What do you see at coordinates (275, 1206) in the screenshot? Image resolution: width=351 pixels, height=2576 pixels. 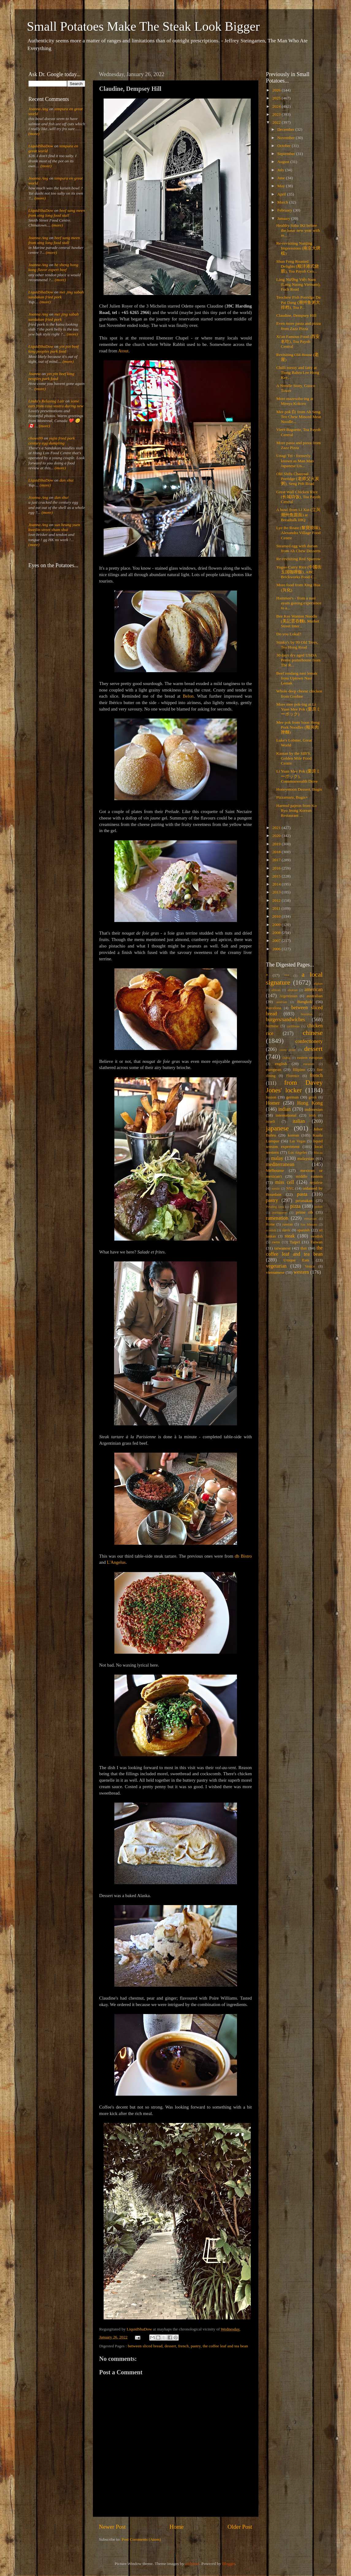 I see `Petaling Jaya` at bounding box center [275, 1206].